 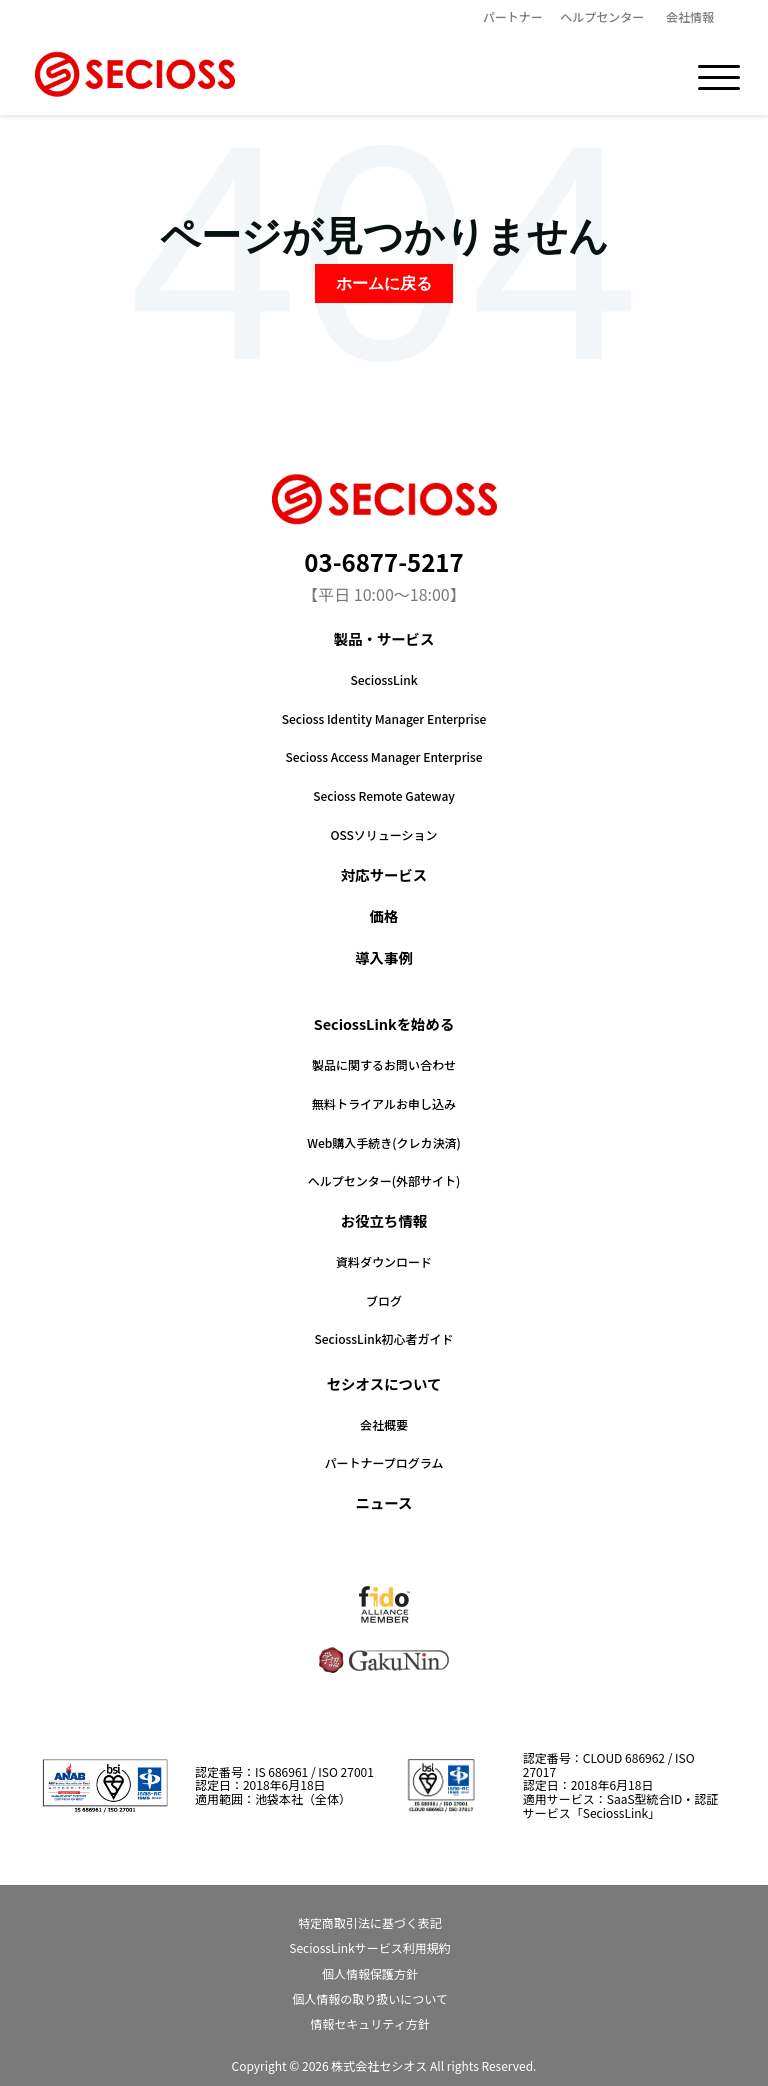 What do you see at coordinates (384, 1064) in the screenshot?
I see `製品に関するお問い合わせ` at bounding box center [384, 1064].